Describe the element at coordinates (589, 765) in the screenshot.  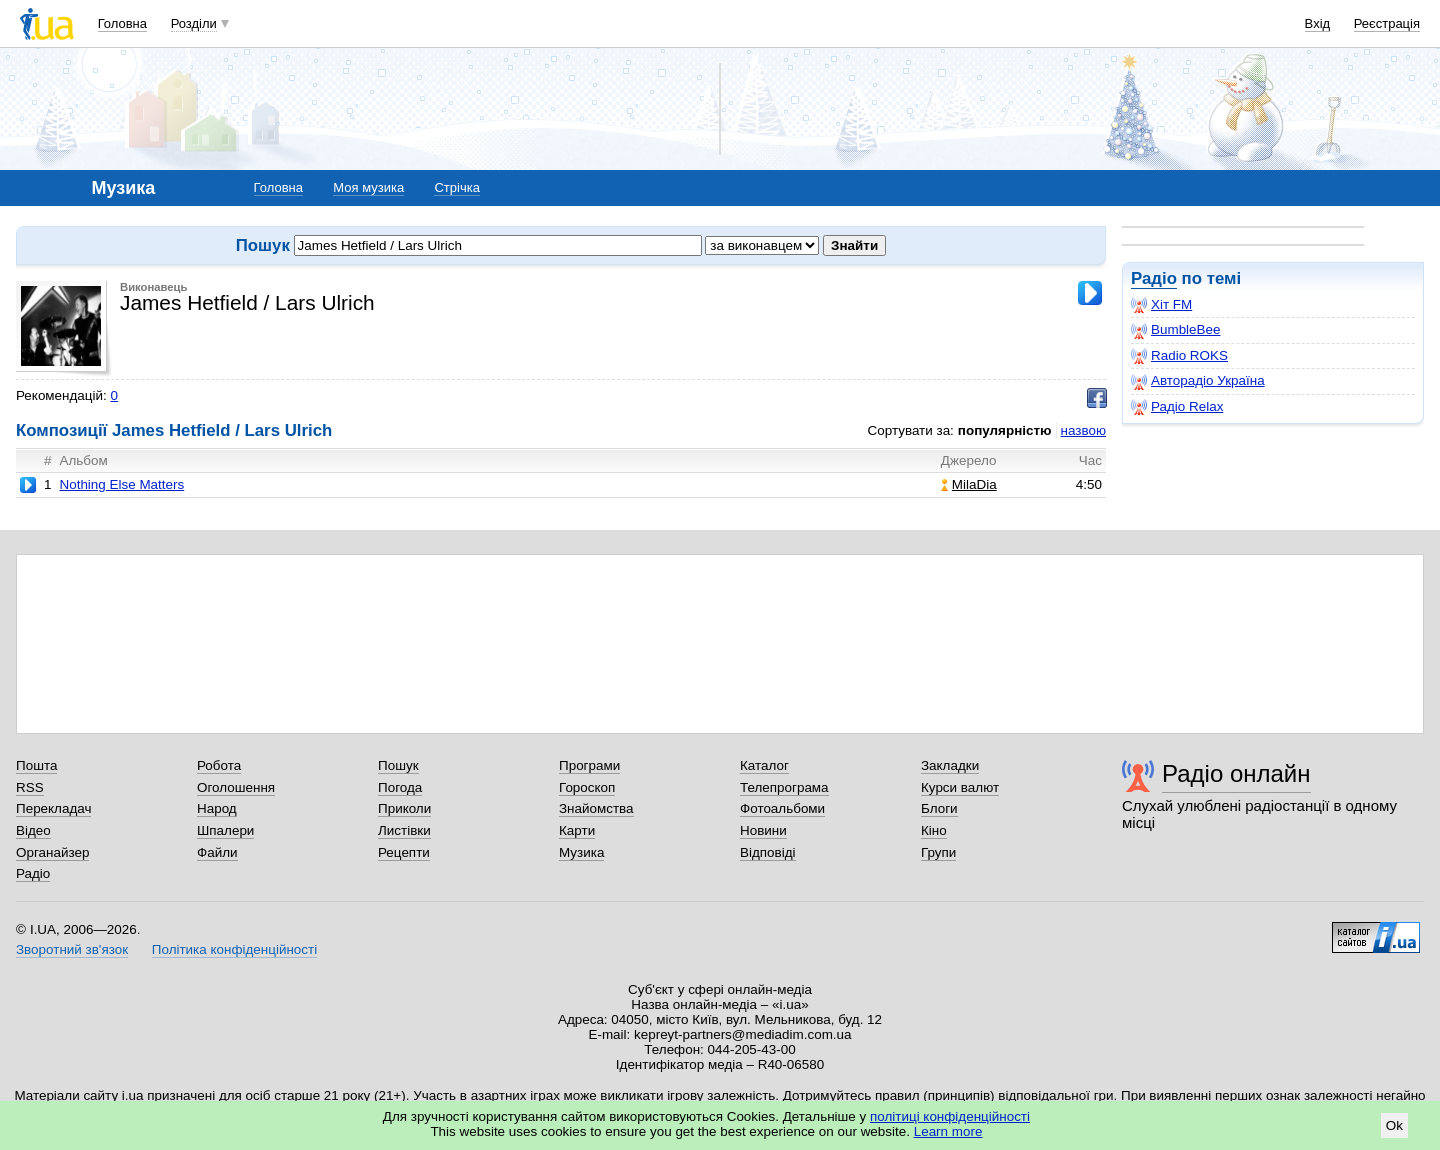
I see `Програми` at that location.